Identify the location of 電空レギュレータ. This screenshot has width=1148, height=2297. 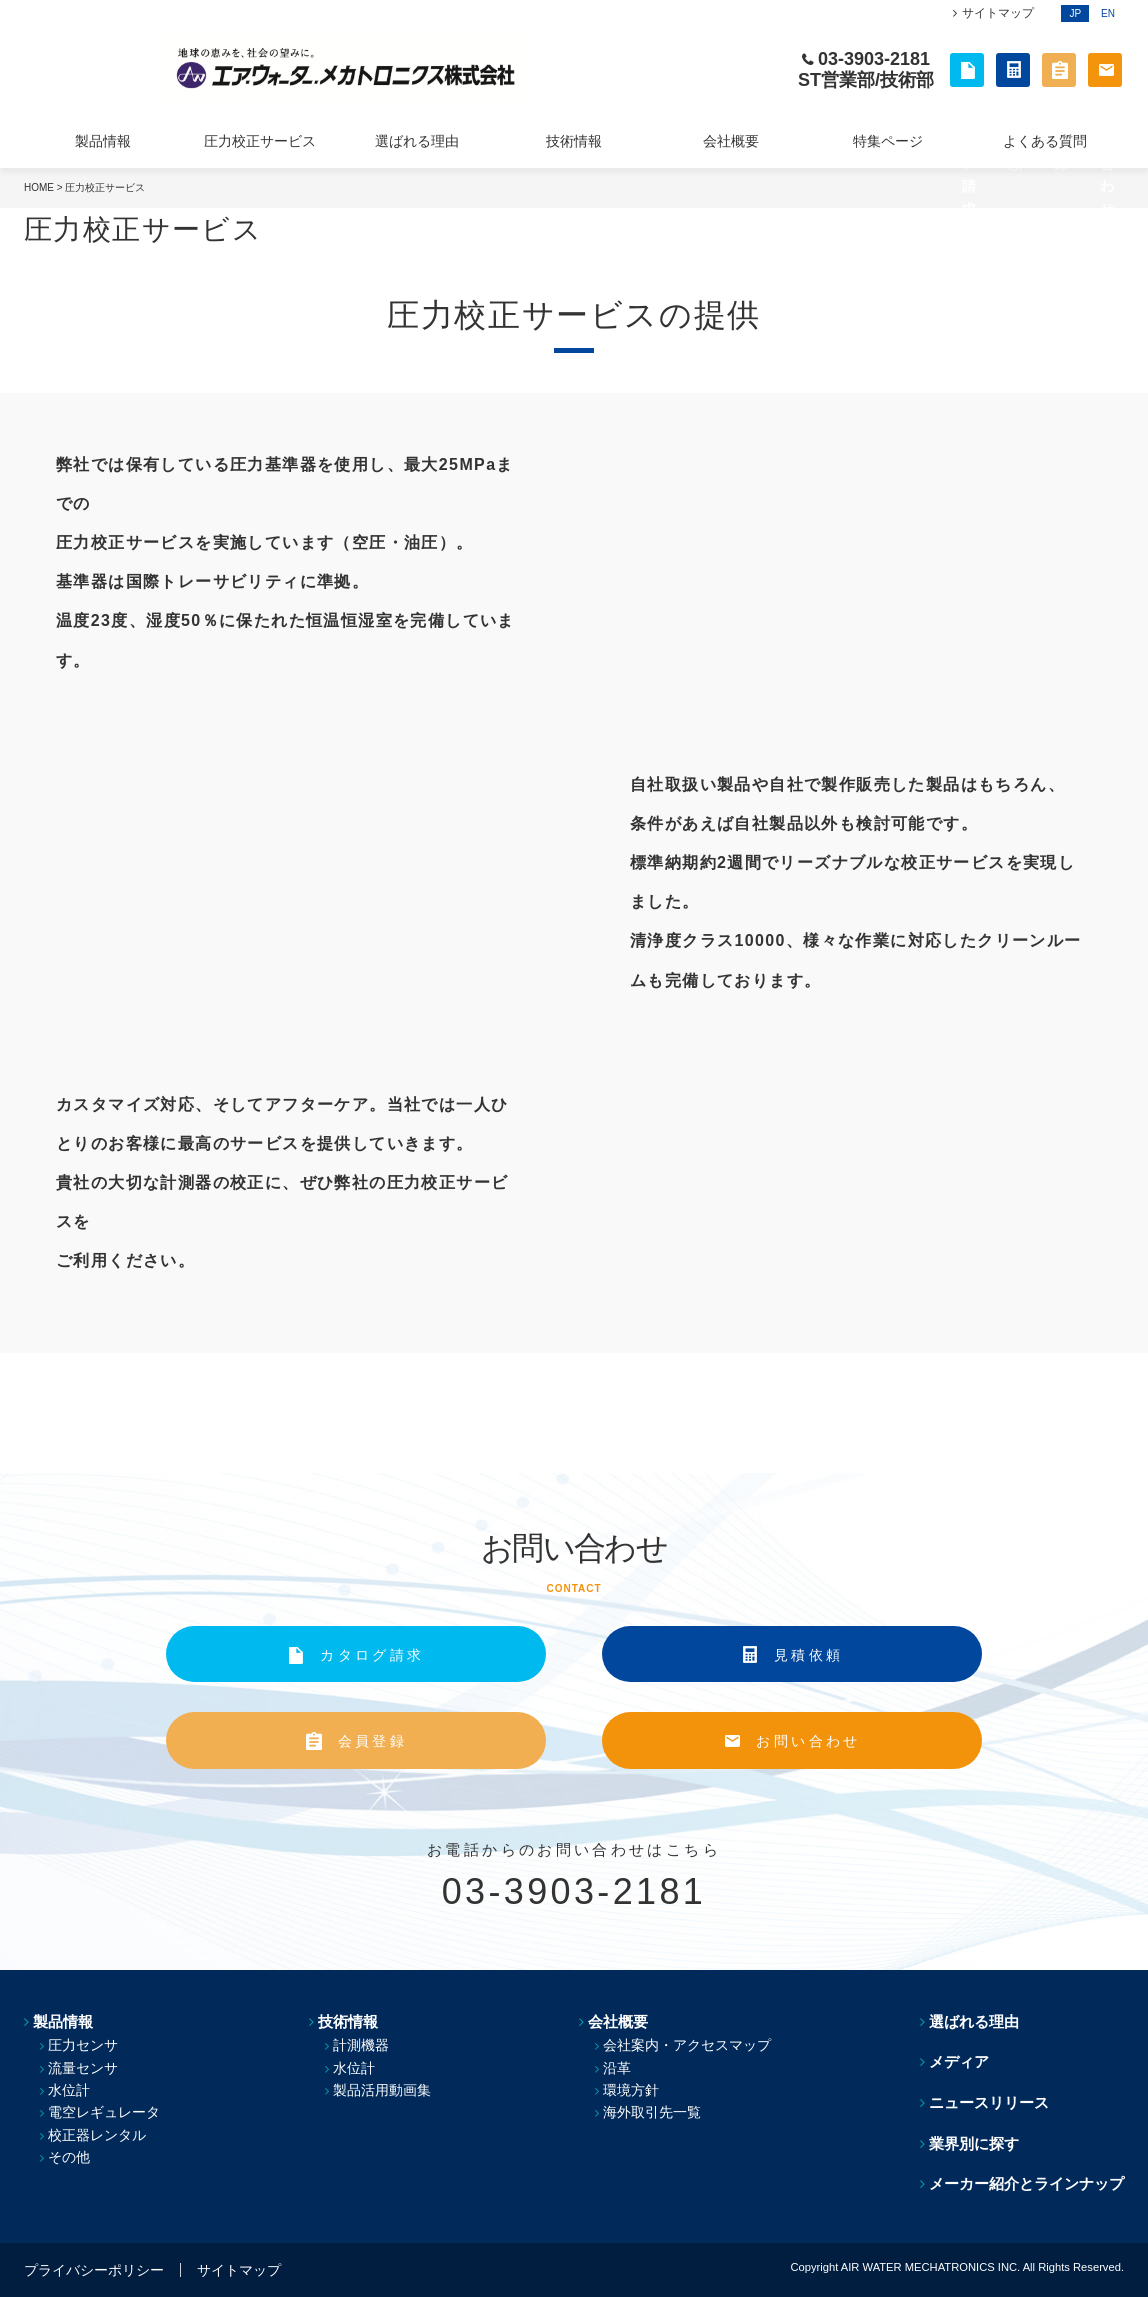
(104, 2112).